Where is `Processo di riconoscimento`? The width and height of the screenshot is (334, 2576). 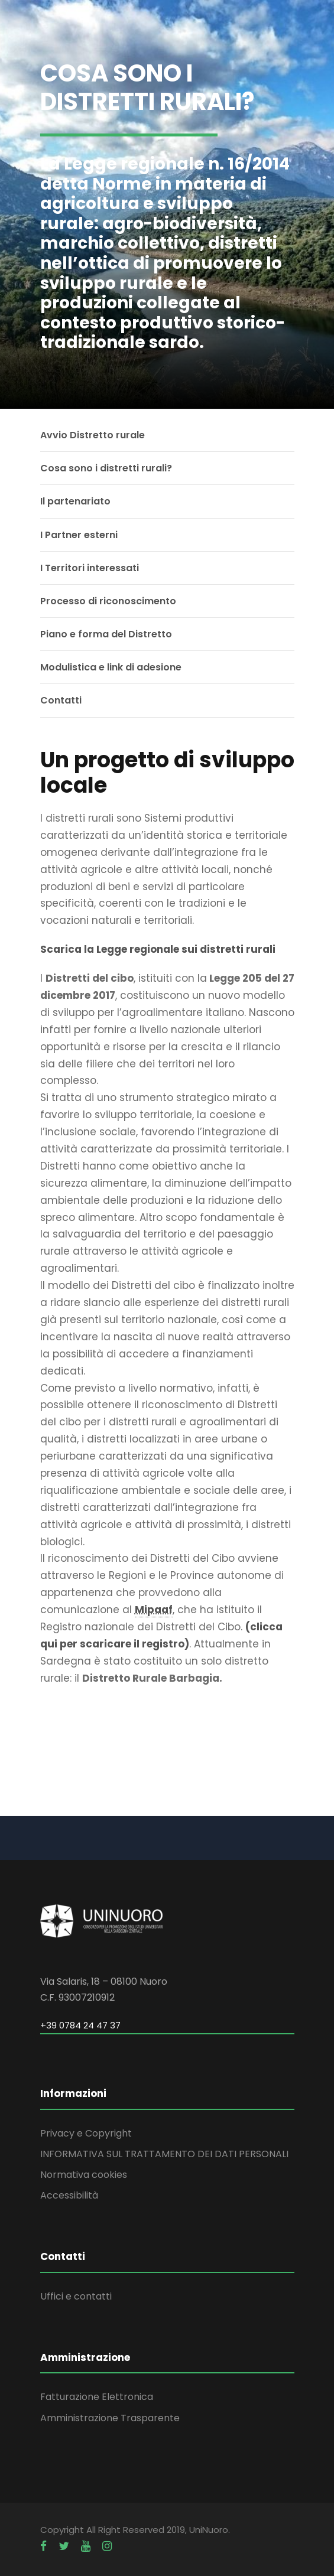 Processo di riconoscimento is located at coordinates (108, 601).